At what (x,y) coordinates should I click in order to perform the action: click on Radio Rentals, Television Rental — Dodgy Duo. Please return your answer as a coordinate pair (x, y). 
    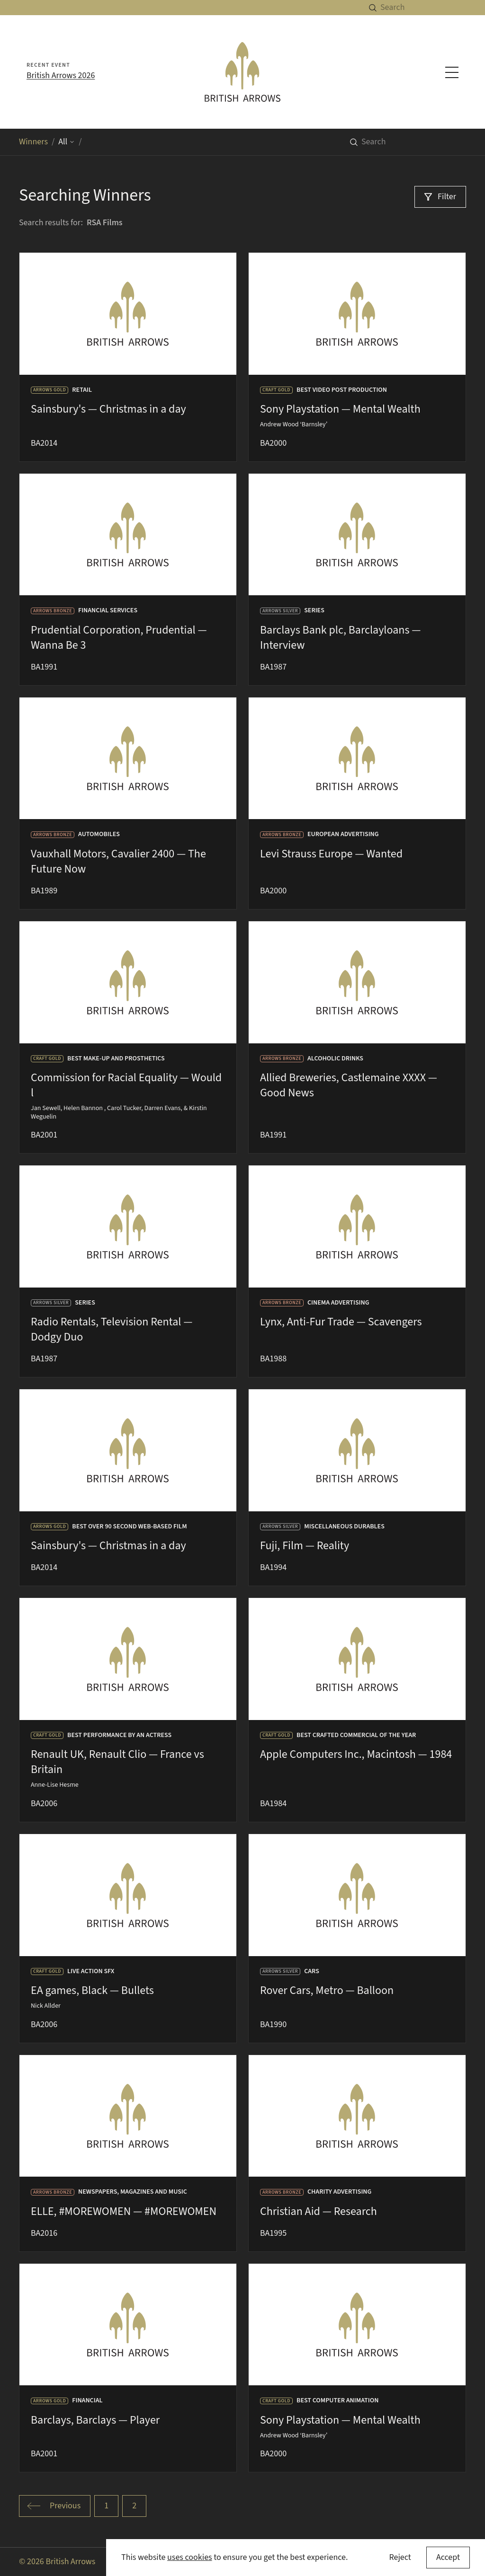
    Looking at the image, I should click on (111, 1329).